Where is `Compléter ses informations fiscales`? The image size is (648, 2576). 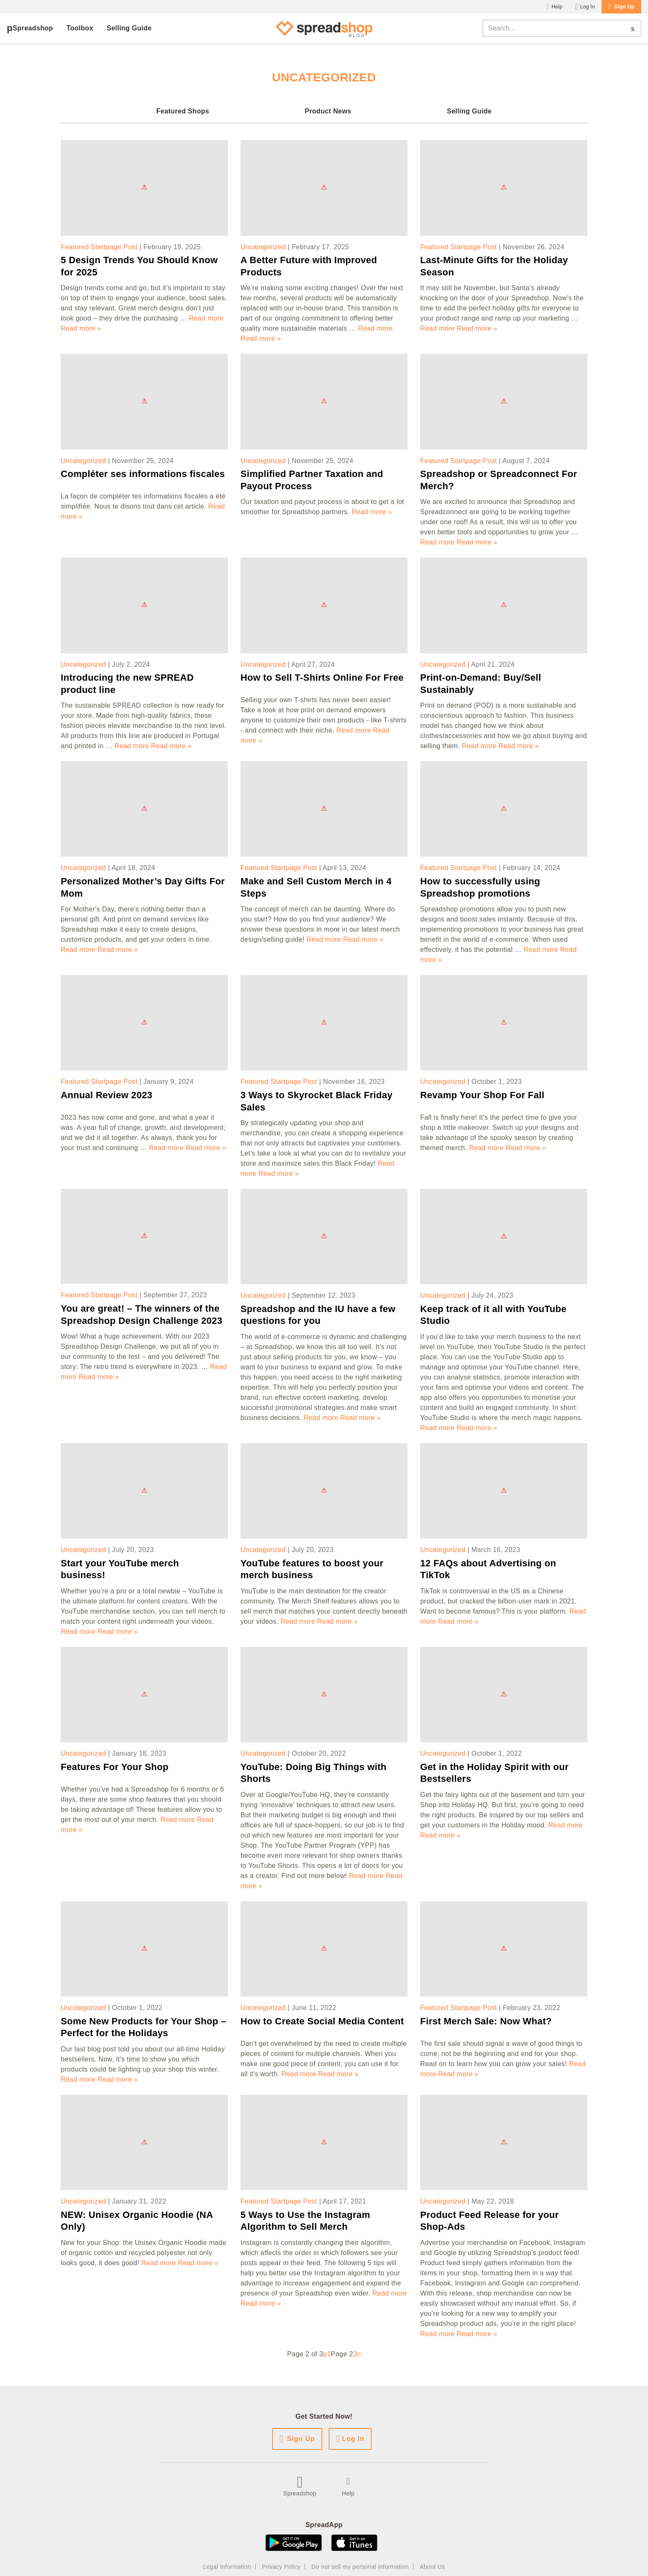 Compléter ses informations fiscales is located at coordinates (143, 474).